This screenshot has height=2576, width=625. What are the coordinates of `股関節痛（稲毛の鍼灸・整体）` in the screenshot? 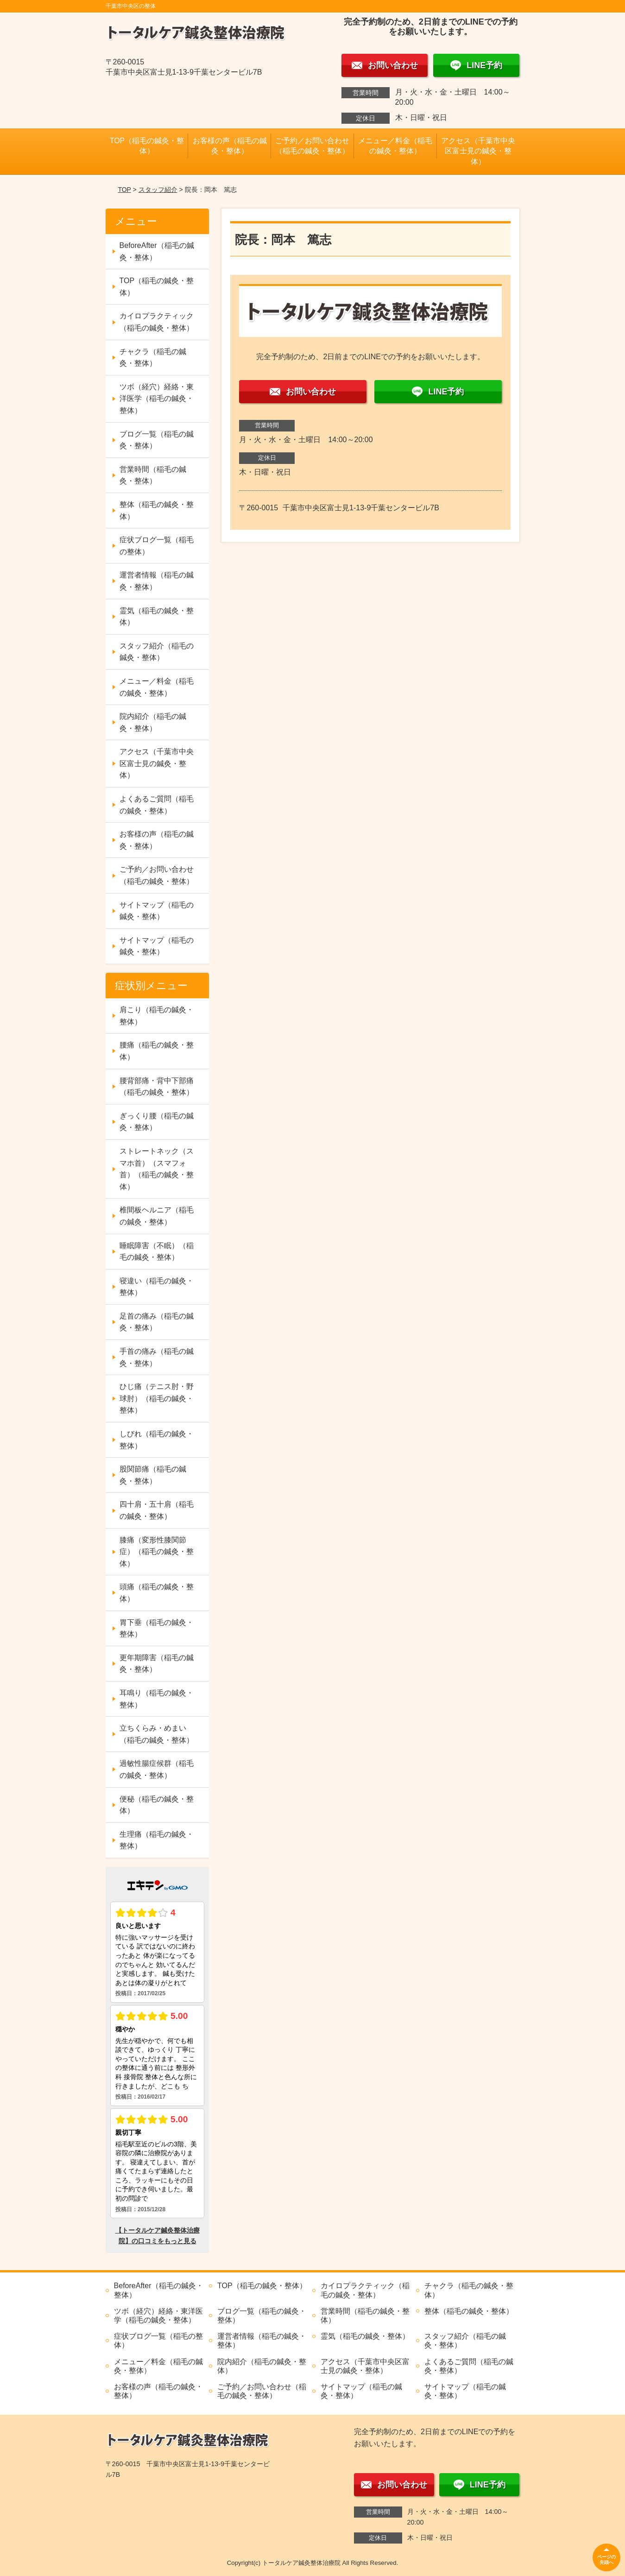 It's located at (153, 1475).